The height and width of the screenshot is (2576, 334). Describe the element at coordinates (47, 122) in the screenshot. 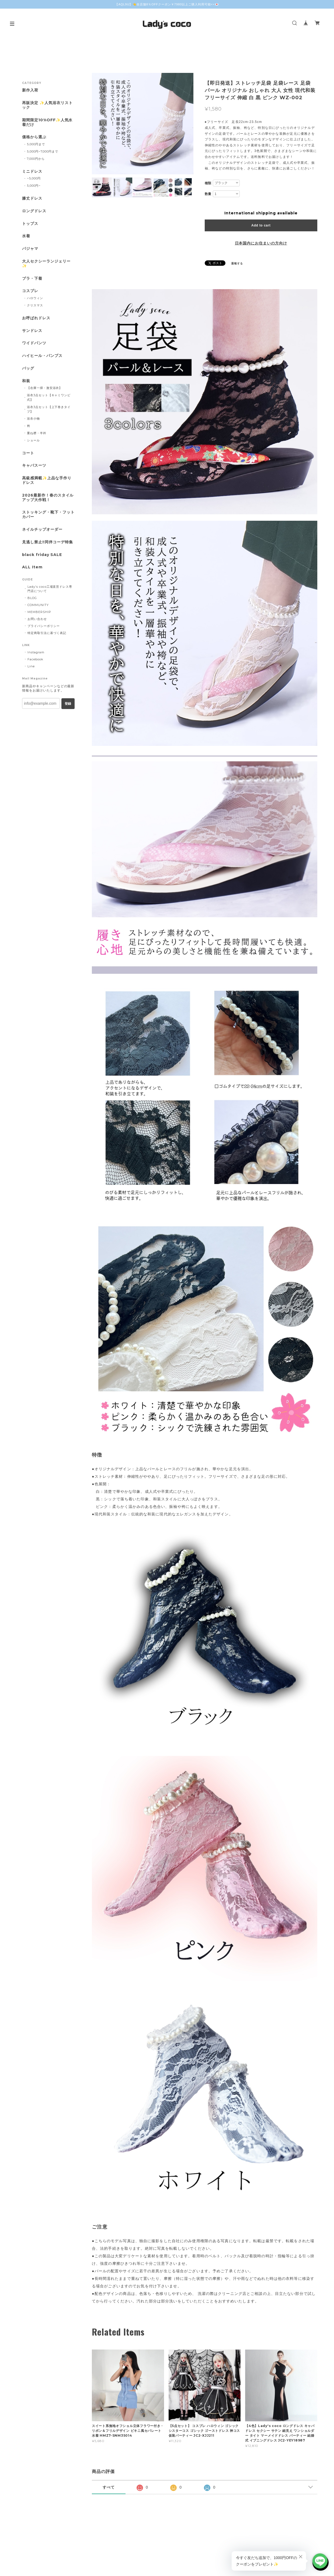

I see `期間限定10%OFF✨人気水着だけ` at that location.